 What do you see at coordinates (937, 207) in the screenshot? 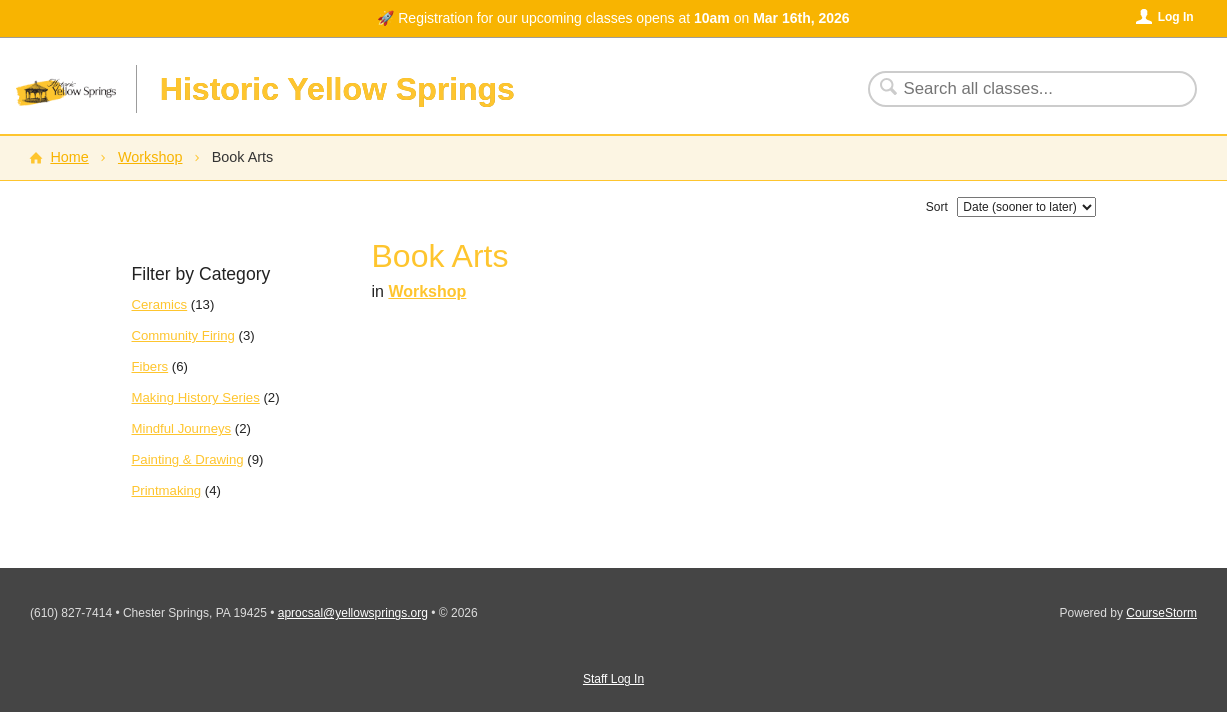
I see `Sort` at bounding box center [937, 207].